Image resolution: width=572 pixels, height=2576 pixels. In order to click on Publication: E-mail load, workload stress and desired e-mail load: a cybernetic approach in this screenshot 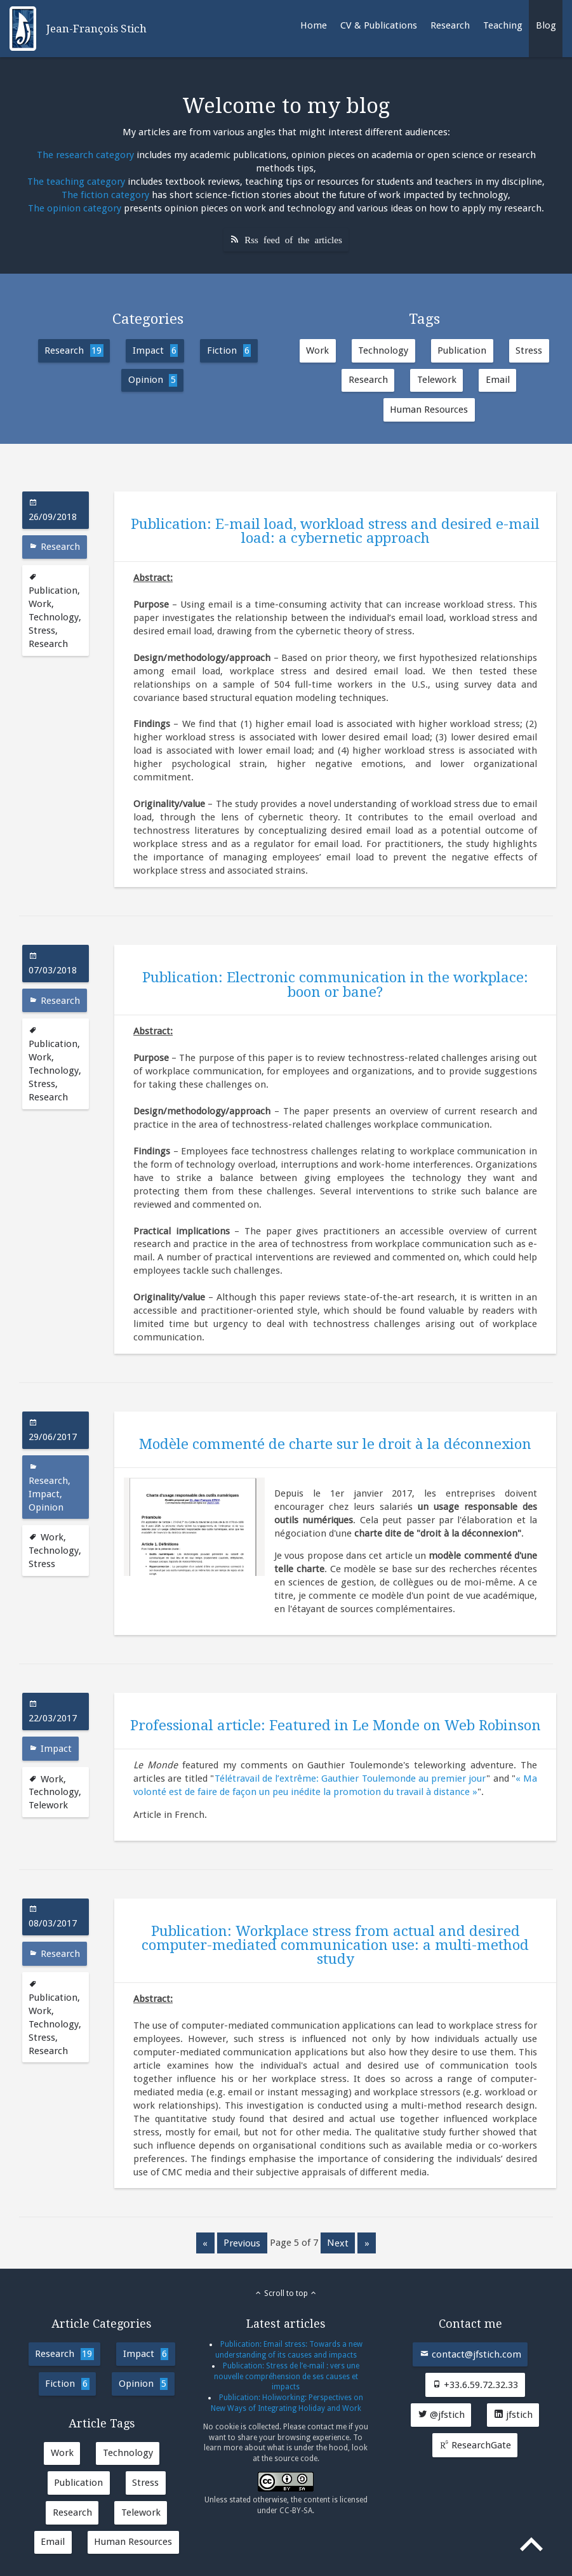, I will do `click(335, 531)`.